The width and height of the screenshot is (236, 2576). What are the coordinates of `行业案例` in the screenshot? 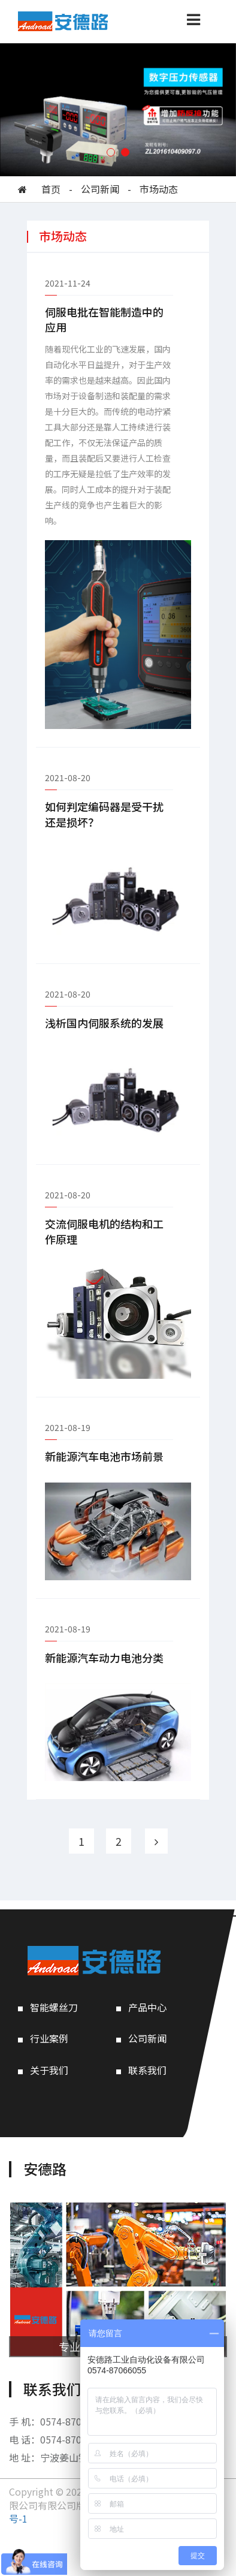 It's located at (49, 2038).